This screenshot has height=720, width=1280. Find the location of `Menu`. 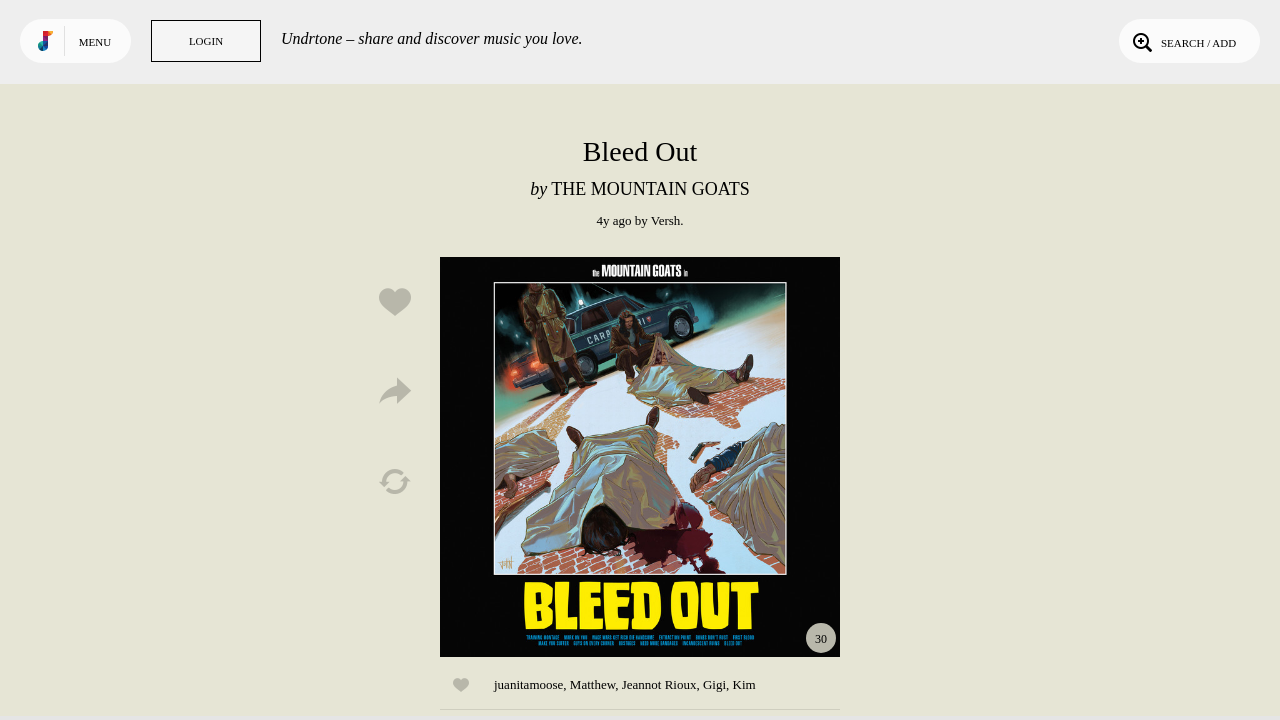

Menu is located at coordinates (95, 42).